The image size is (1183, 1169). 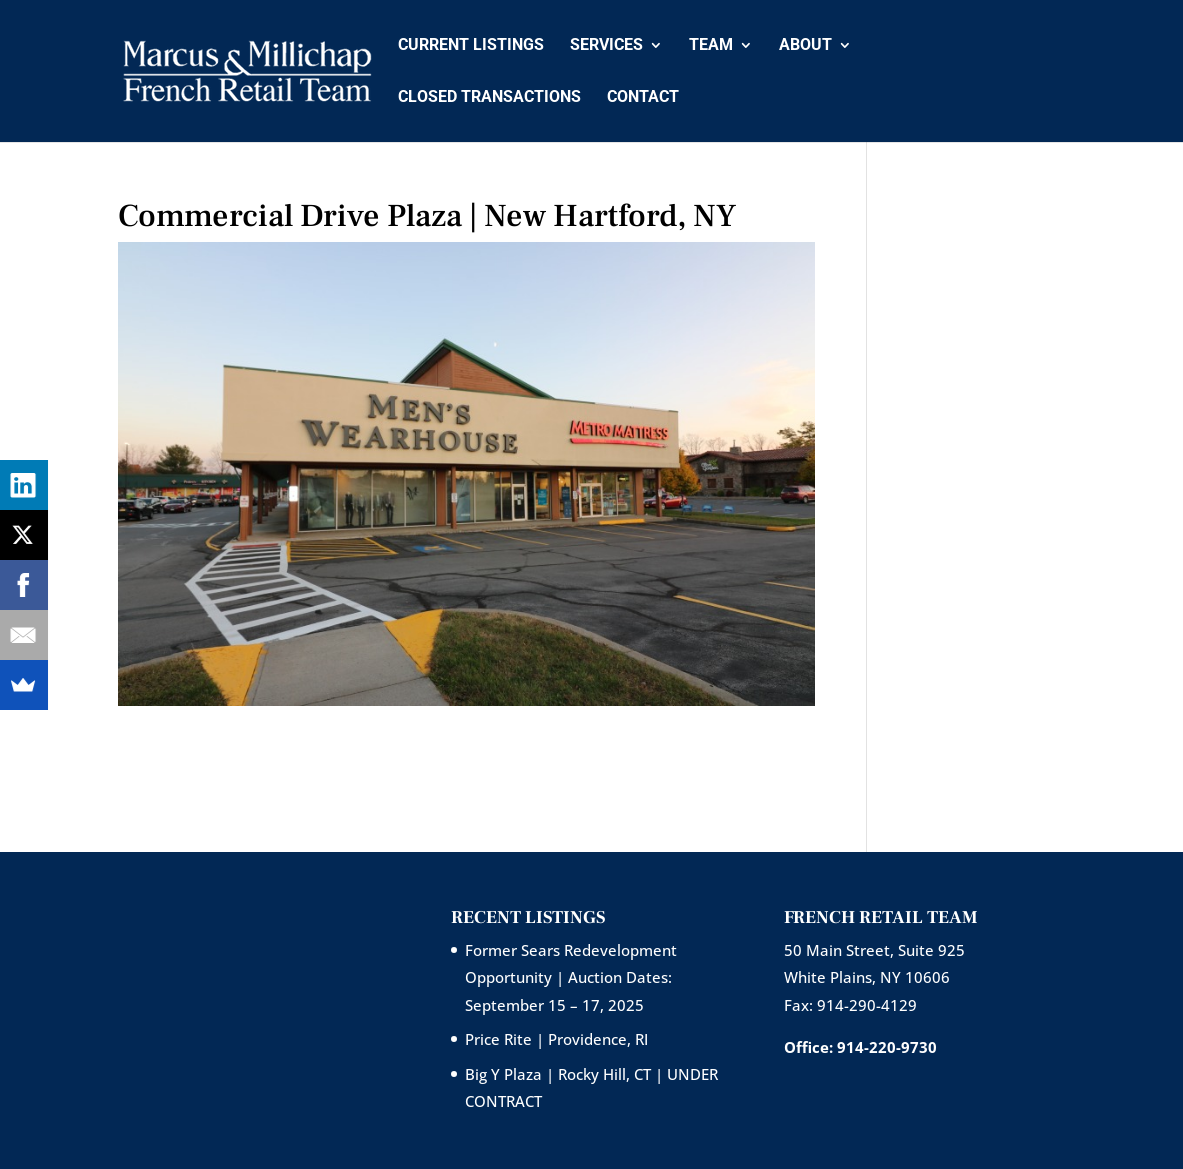 I want to click on Team, so click(x=711, y=46).